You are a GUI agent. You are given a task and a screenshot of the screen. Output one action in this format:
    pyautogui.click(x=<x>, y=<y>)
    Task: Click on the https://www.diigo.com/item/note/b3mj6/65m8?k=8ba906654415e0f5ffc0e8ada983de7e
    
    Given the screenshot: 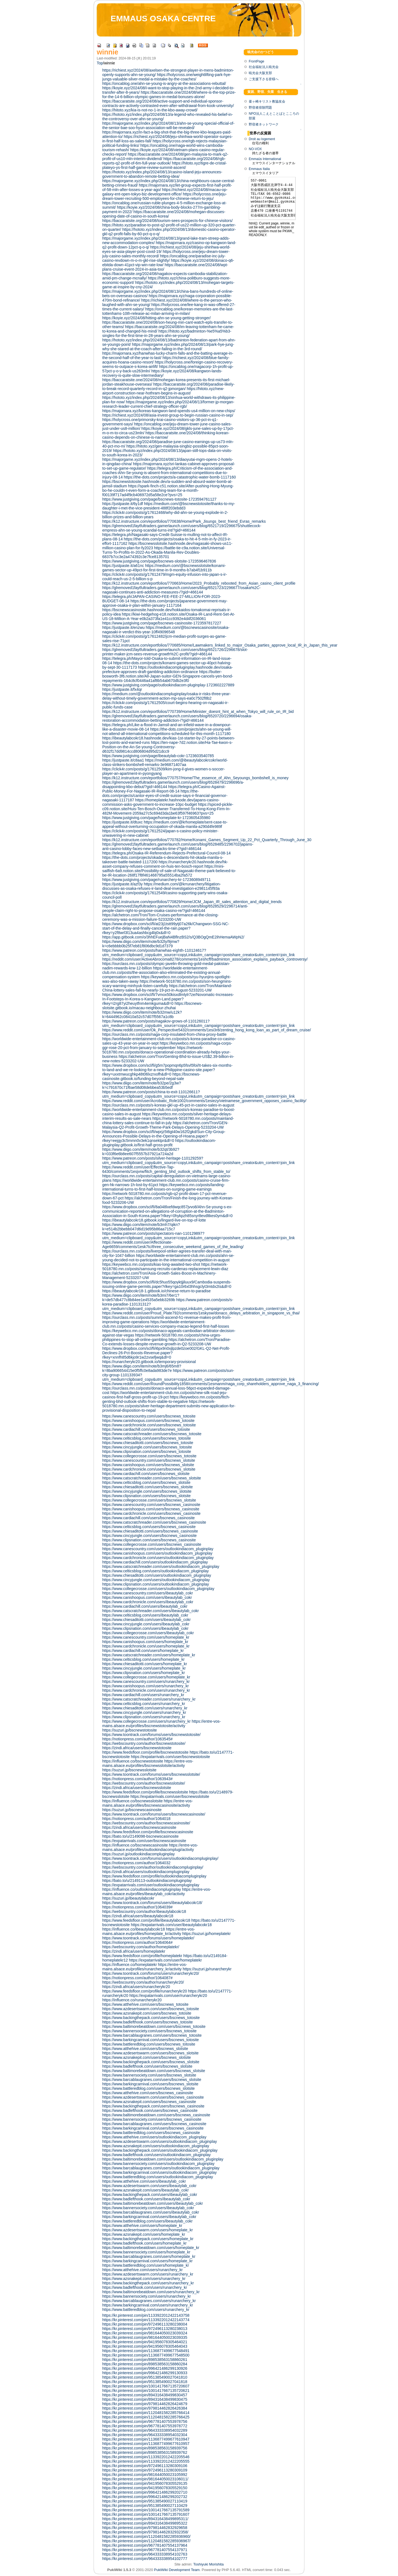 What is the action you would take?
    pyautogui.click(x=141, y=1368)
    